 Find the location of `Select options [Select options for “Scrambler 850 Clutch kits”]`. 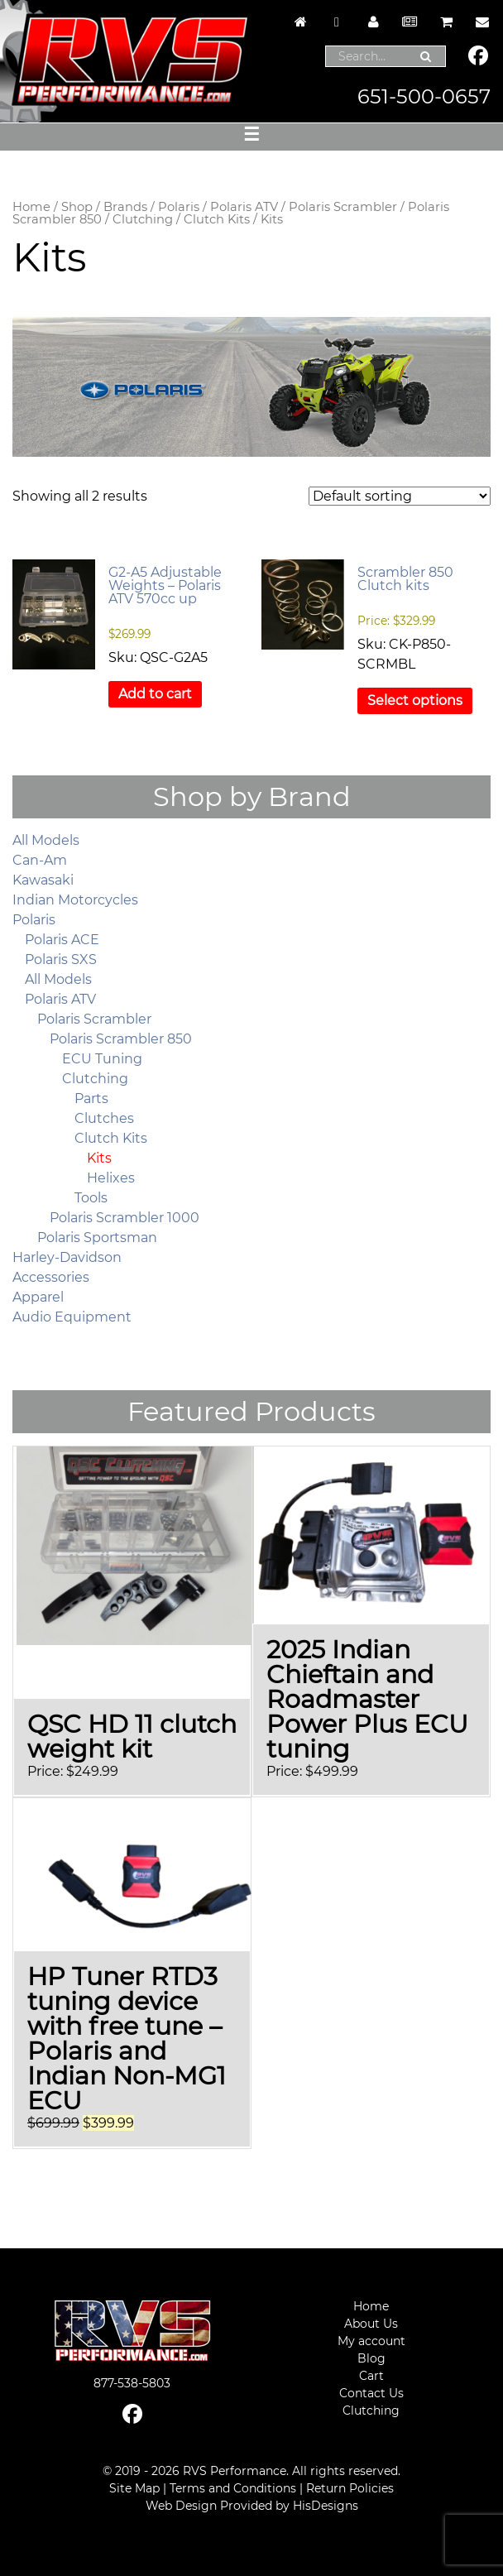

Select options [Select options for “Scrambler 850 Clutch kits”] is located at coordinates (414, 700).